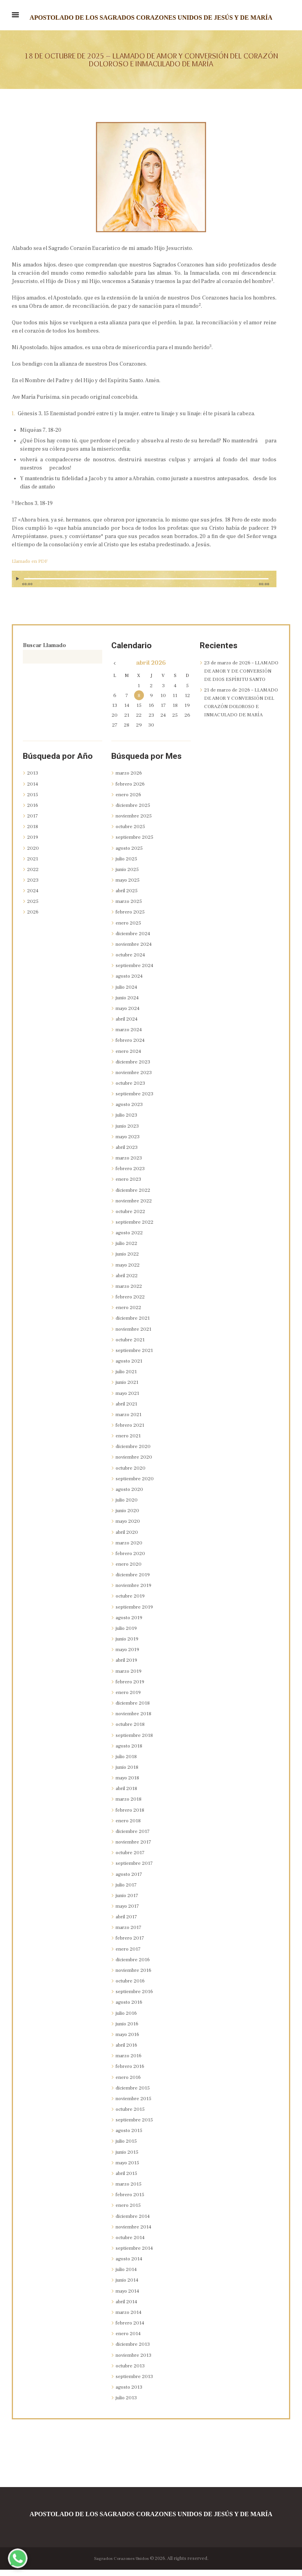 This screenshot has height=2576, width=302. What do you see at coordinates (33, 843) in the screenshot?
I see `2019` at bounding box center [33, 843].